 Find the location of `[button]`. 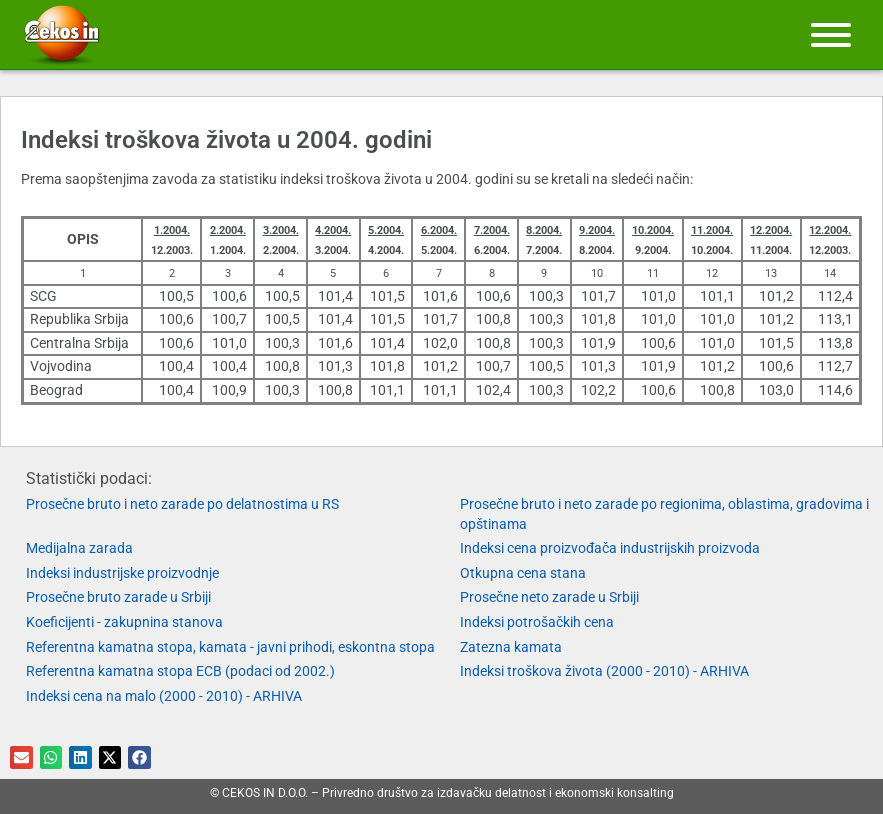

[button] is located at coordinates (21, 757).